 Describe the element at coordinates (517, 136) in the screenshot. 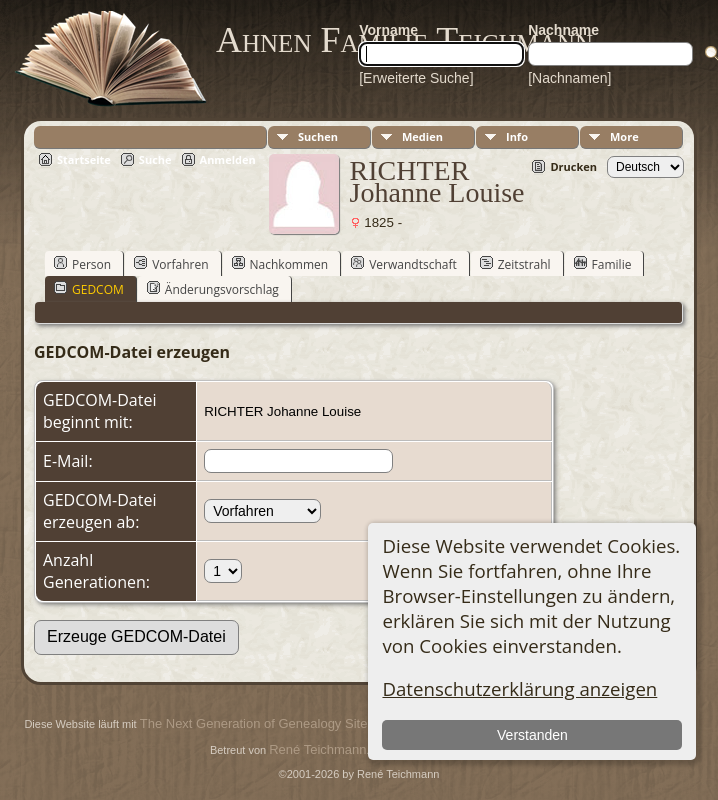

I see `Info` at that location.